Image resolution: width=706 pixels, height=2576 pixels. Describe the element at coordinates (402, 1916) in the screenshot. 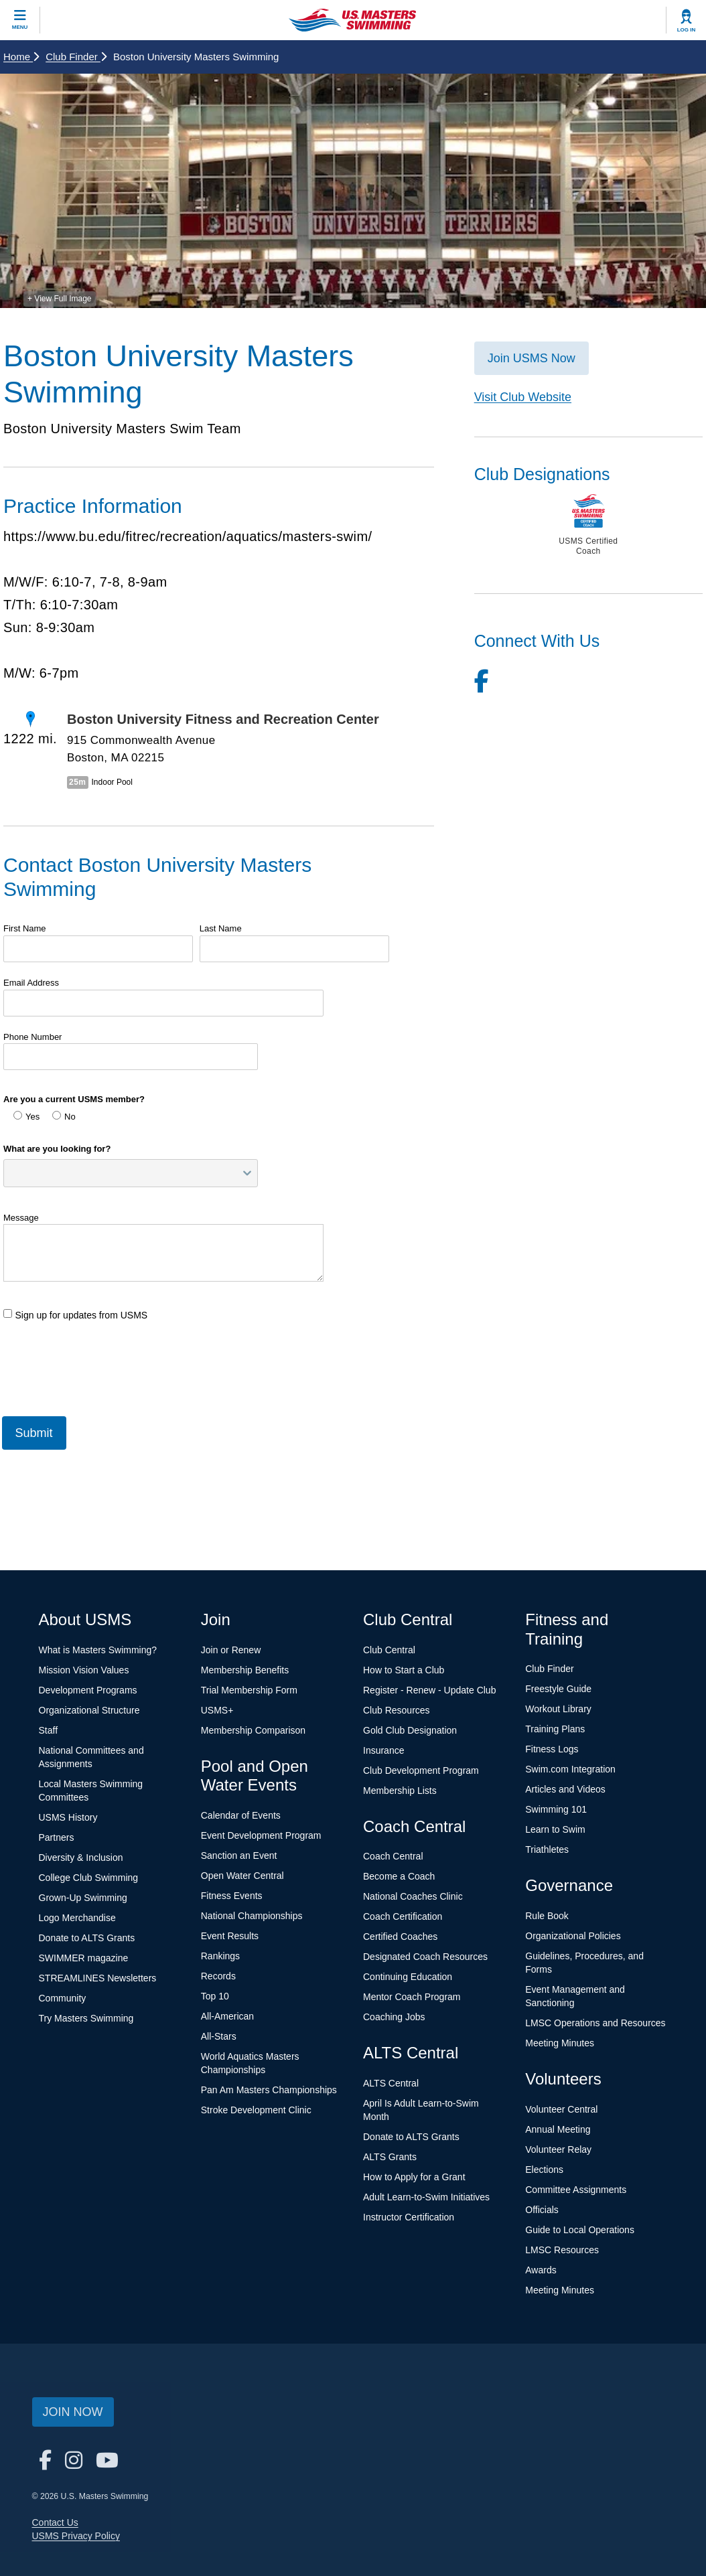

I see `Coach Certification` at that location.